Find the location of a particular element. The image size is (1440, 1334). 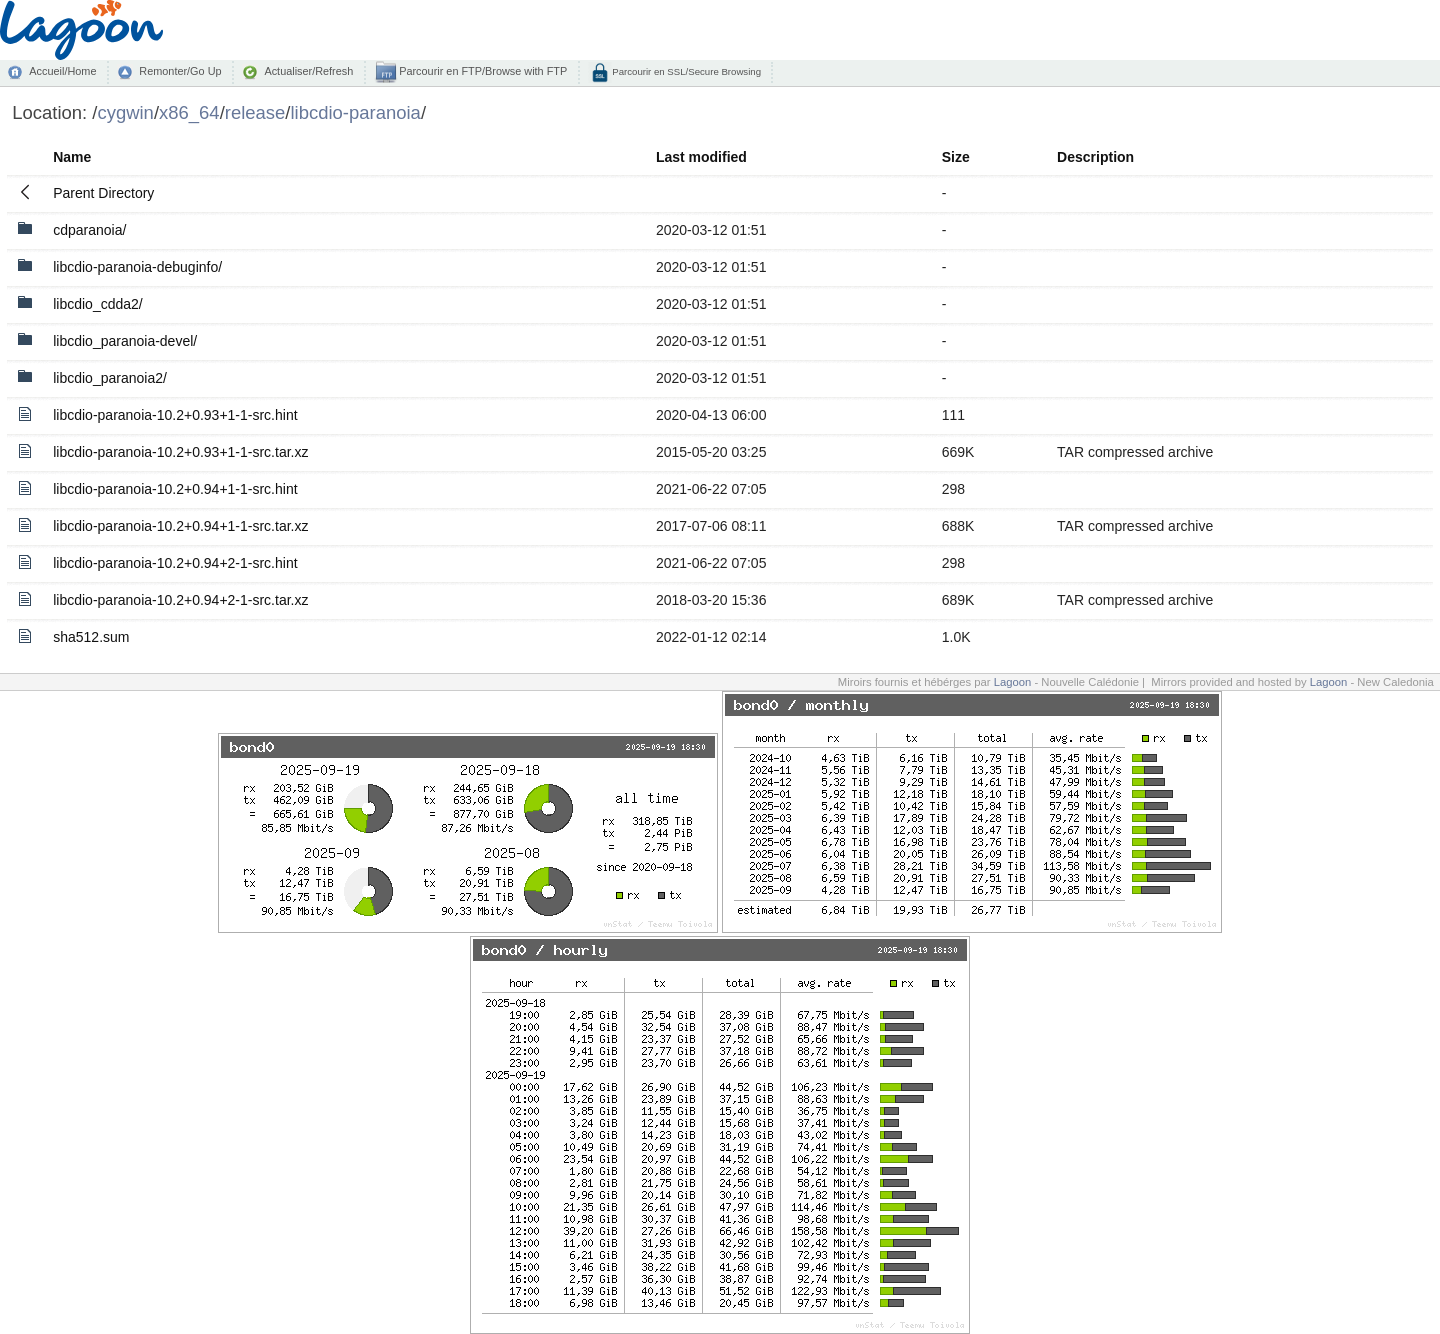

Remonter/Go Up is located at coordinates (180, 71).